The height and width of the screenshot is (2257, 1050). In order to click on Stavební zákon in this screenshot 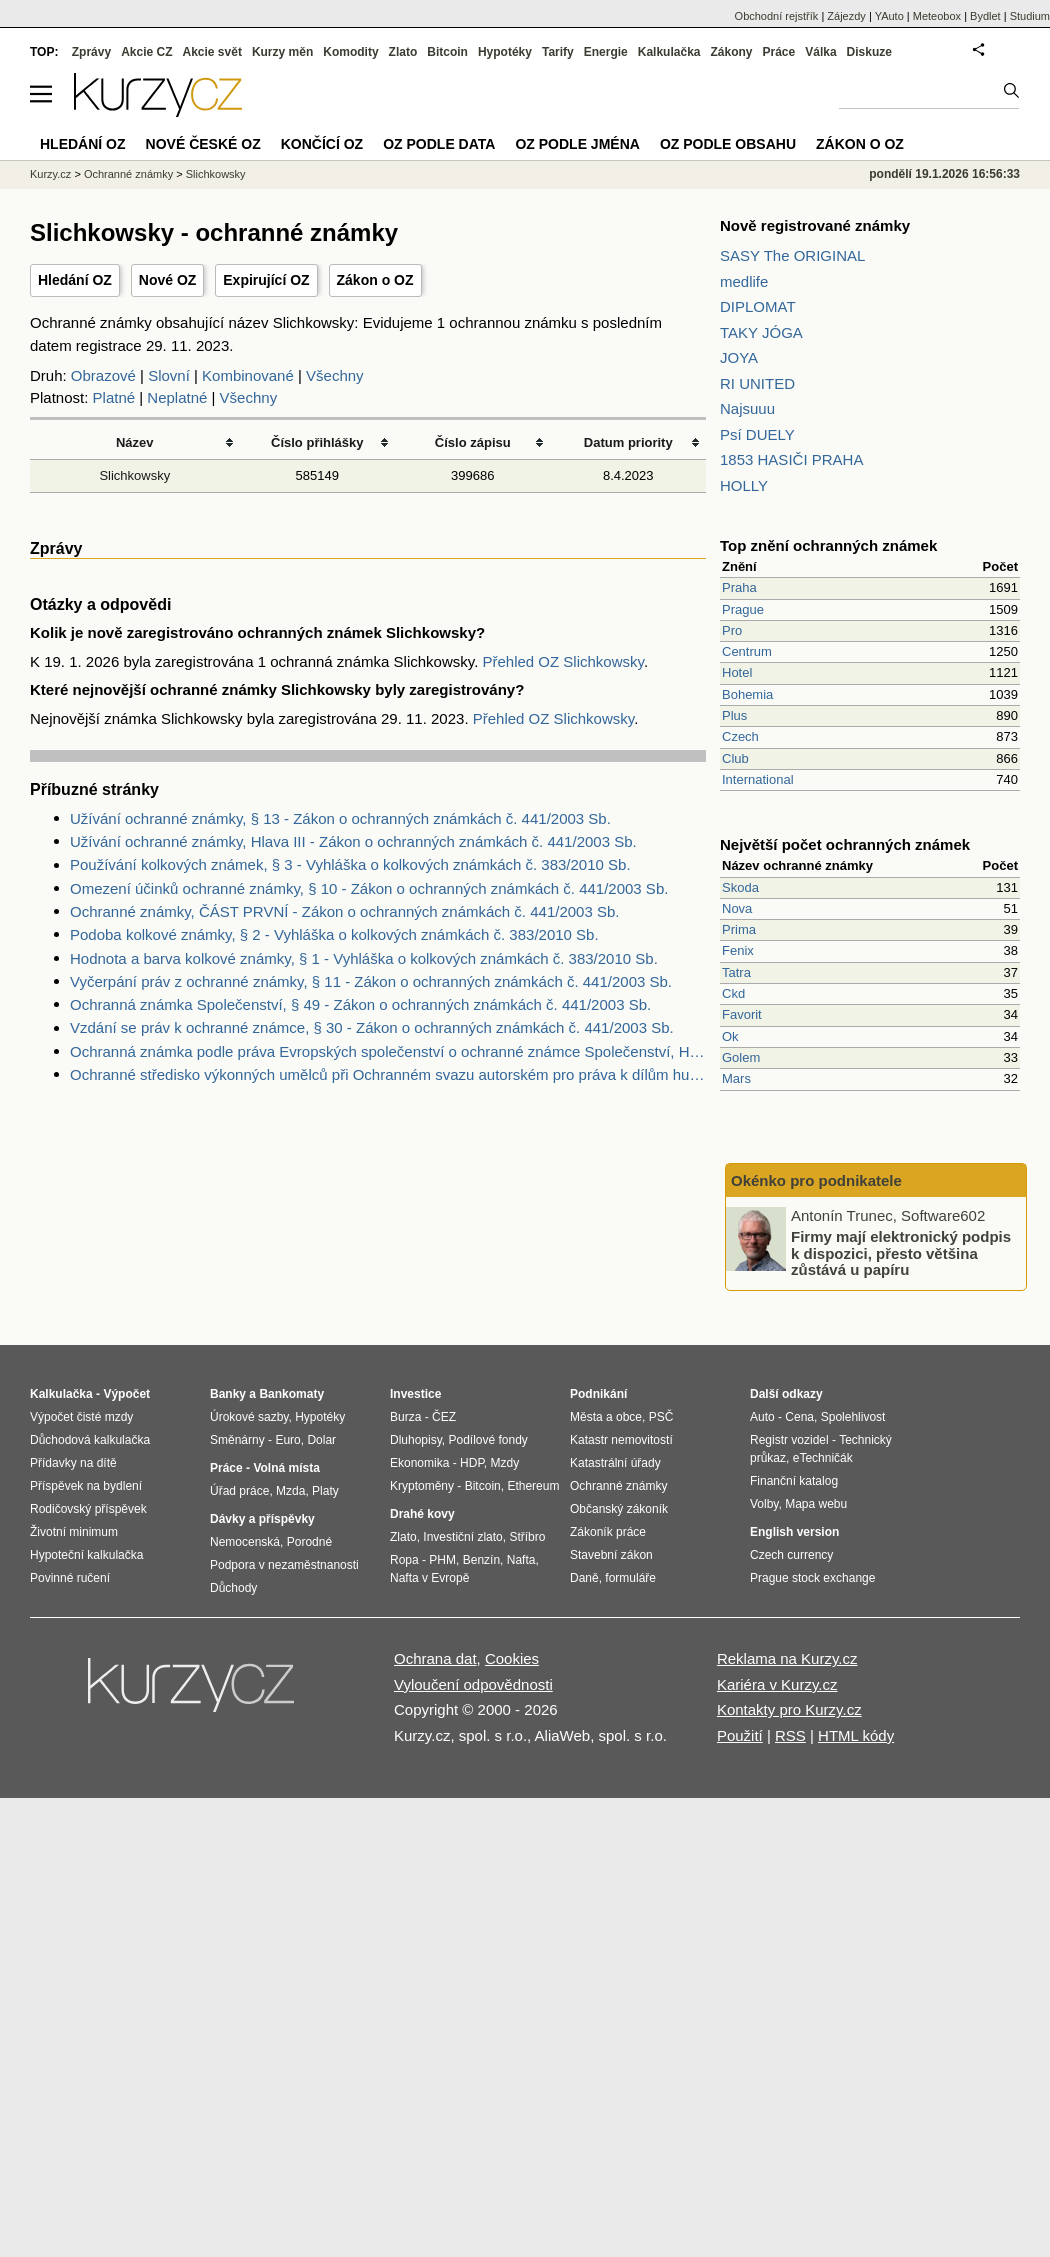, I will do `click(611, 1555)`.